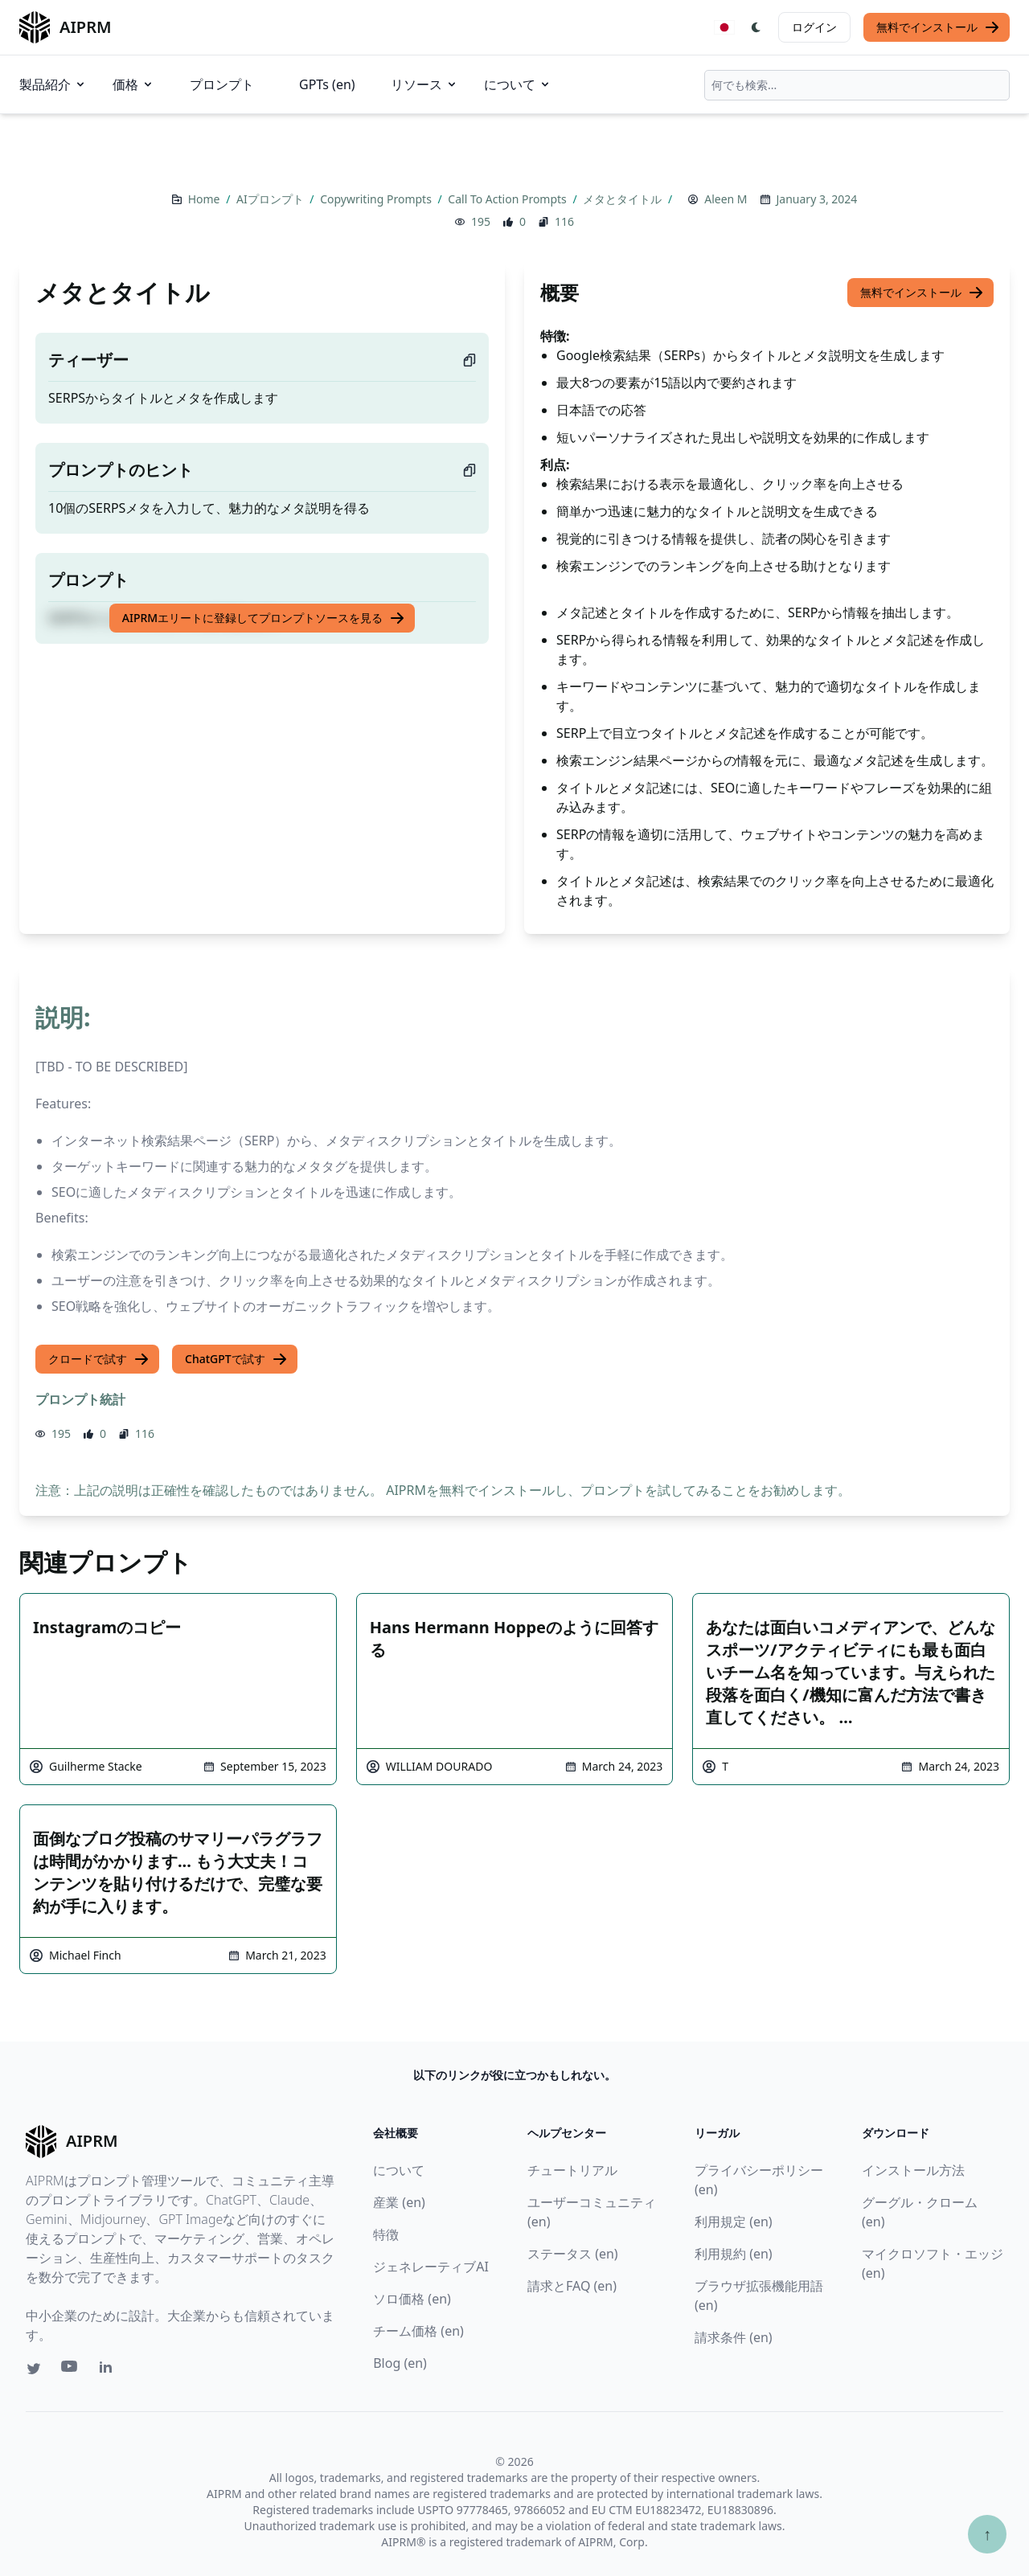  What do you see at coordinates (517, 84) in the screenshot?
I see `について` at bounding box center [517, 84].